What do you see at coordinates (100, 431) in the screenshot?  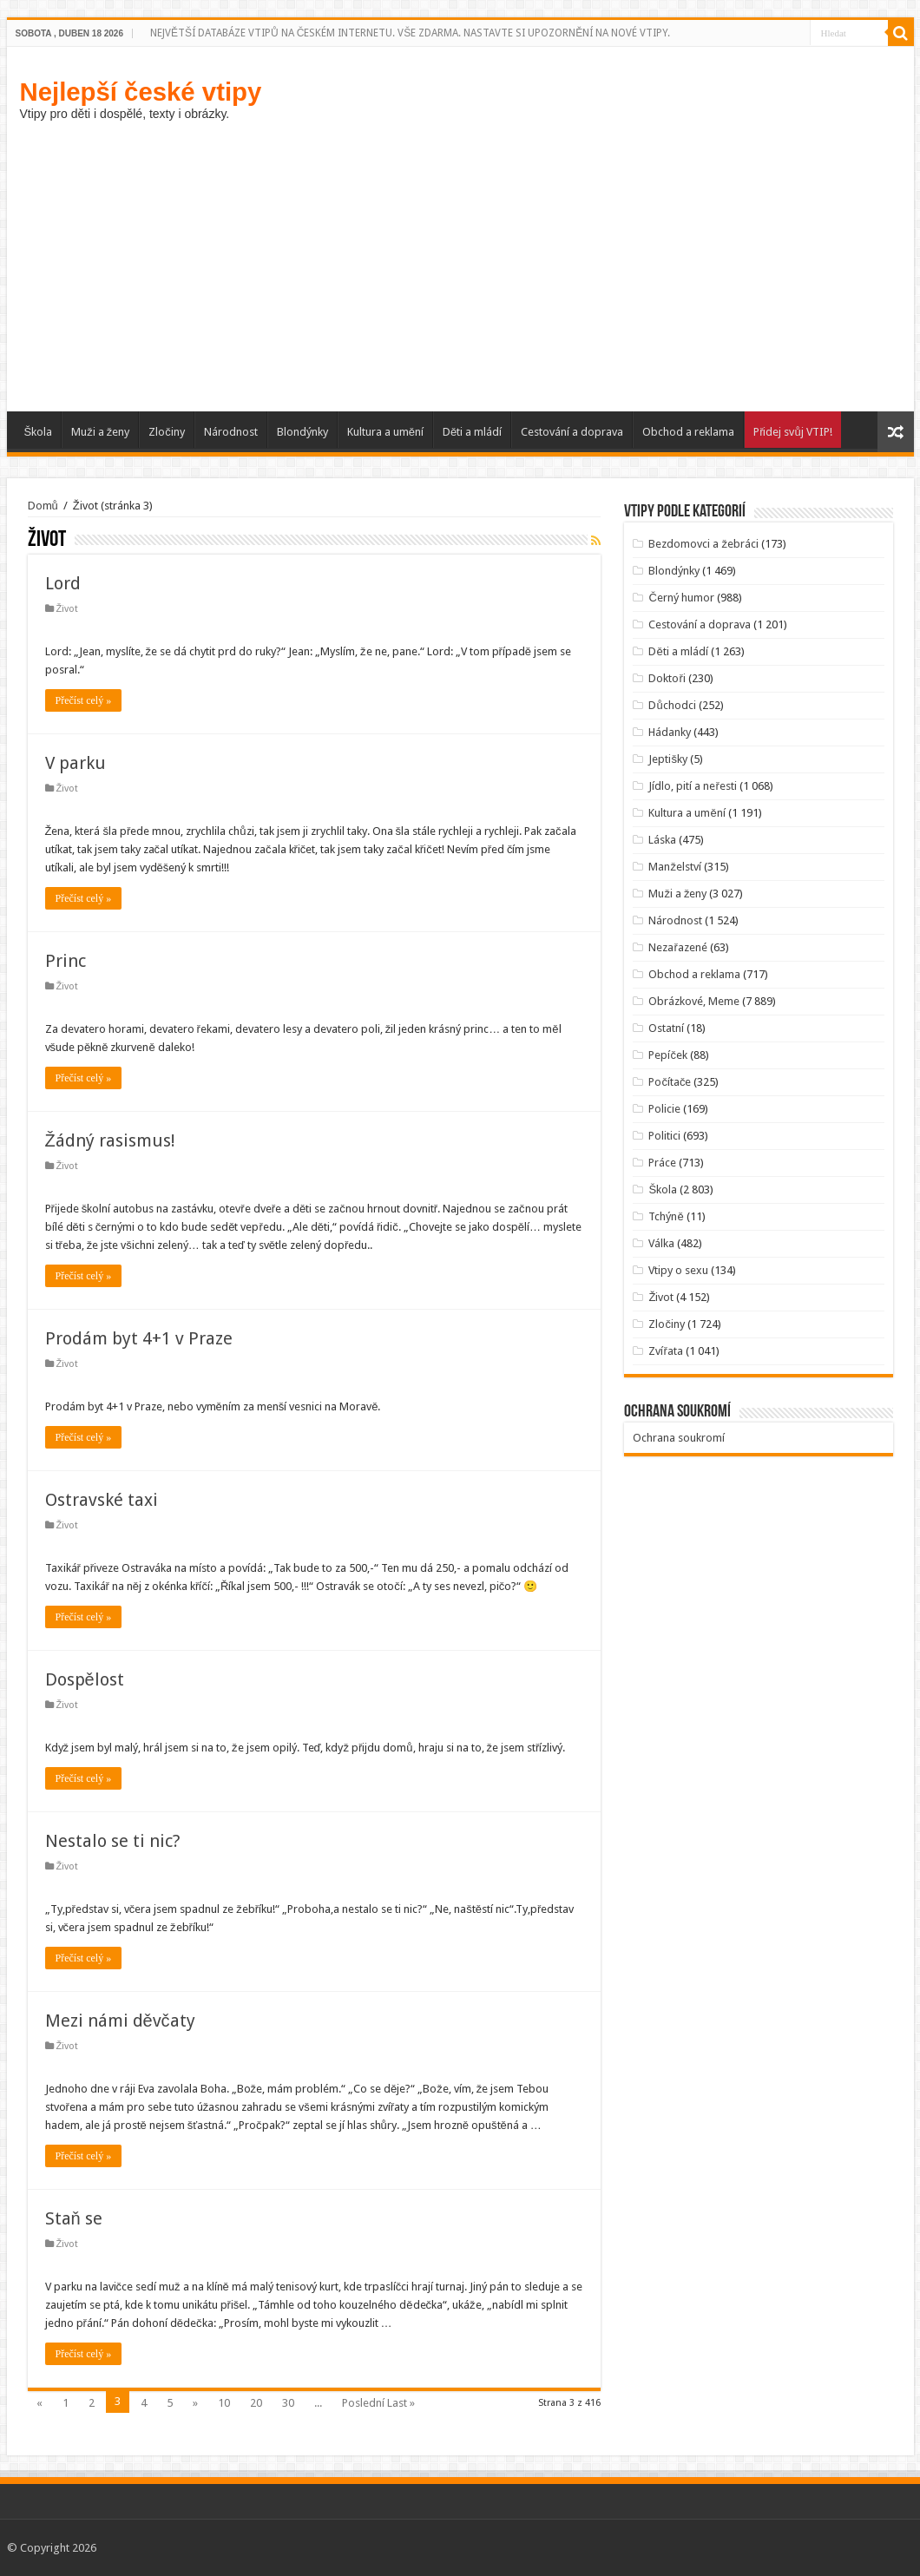 I see `Muži a ženy` at bounding box center [100, 431].